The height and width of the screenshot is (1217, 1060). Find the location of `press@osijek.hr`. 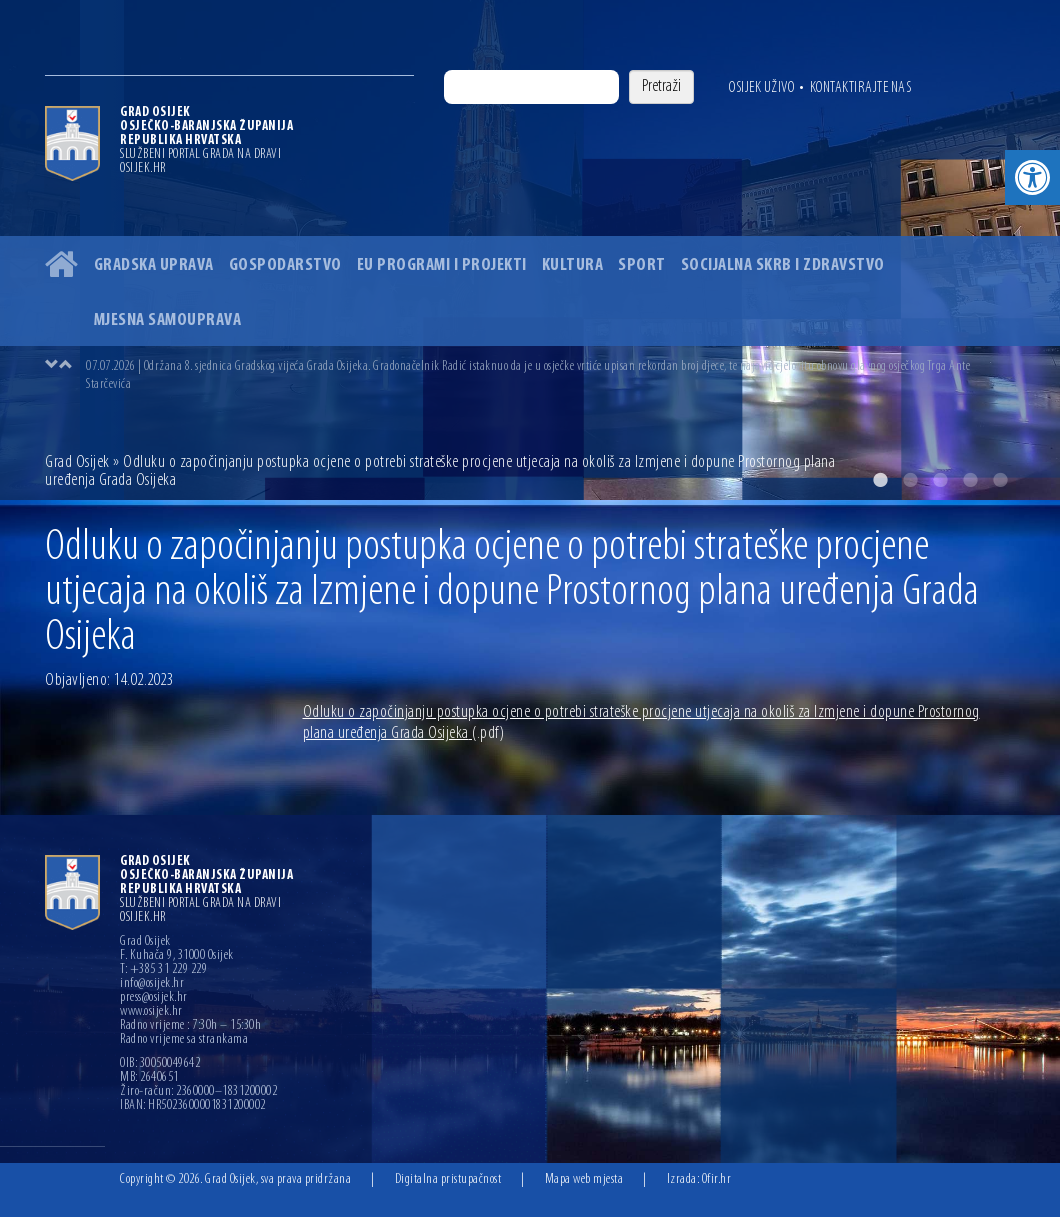

press@osijek.hr is located at coordinates (154, 998).